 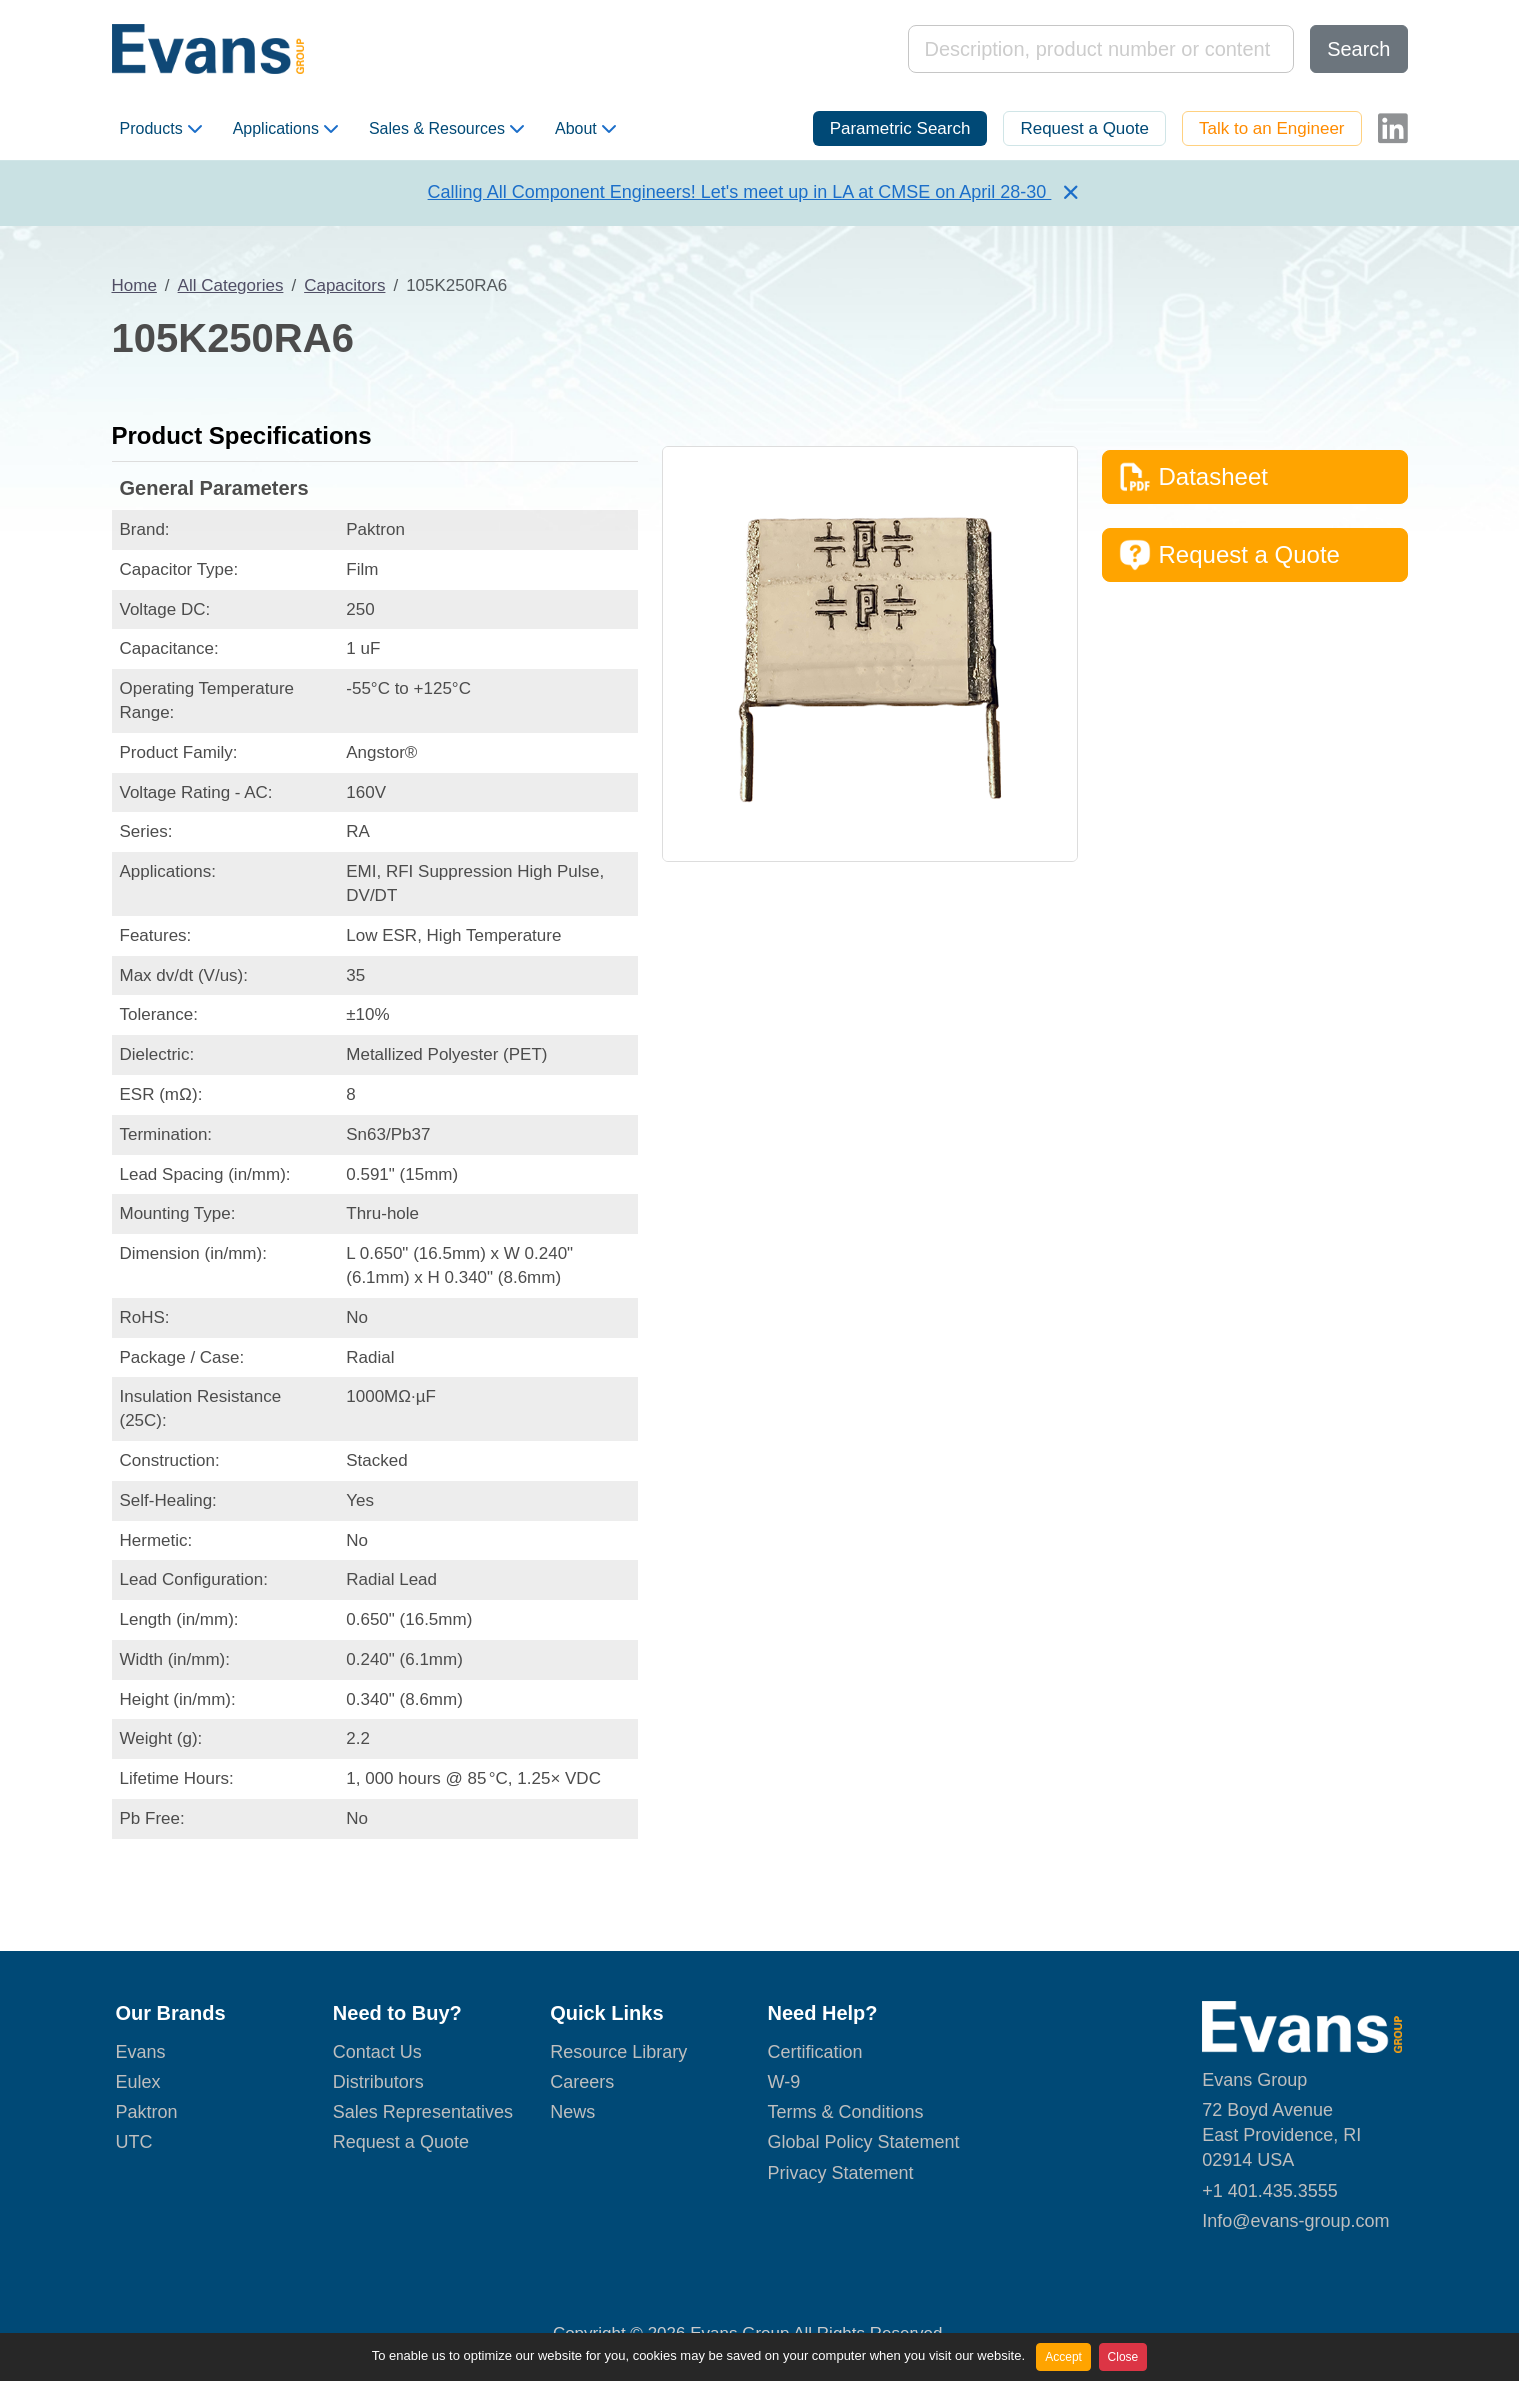 I want to click on About, so click(x=585, y=129).